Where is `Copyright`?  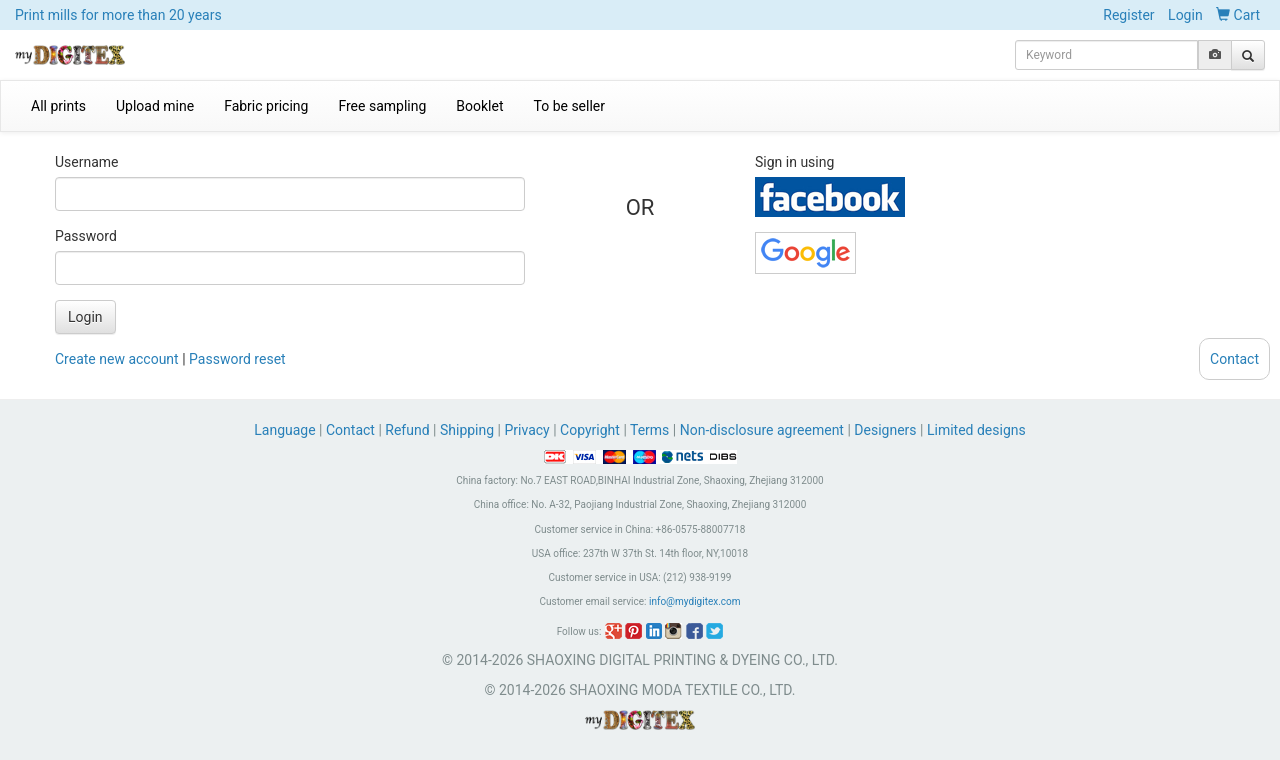
Copyright is located at coordinates (590, 430).